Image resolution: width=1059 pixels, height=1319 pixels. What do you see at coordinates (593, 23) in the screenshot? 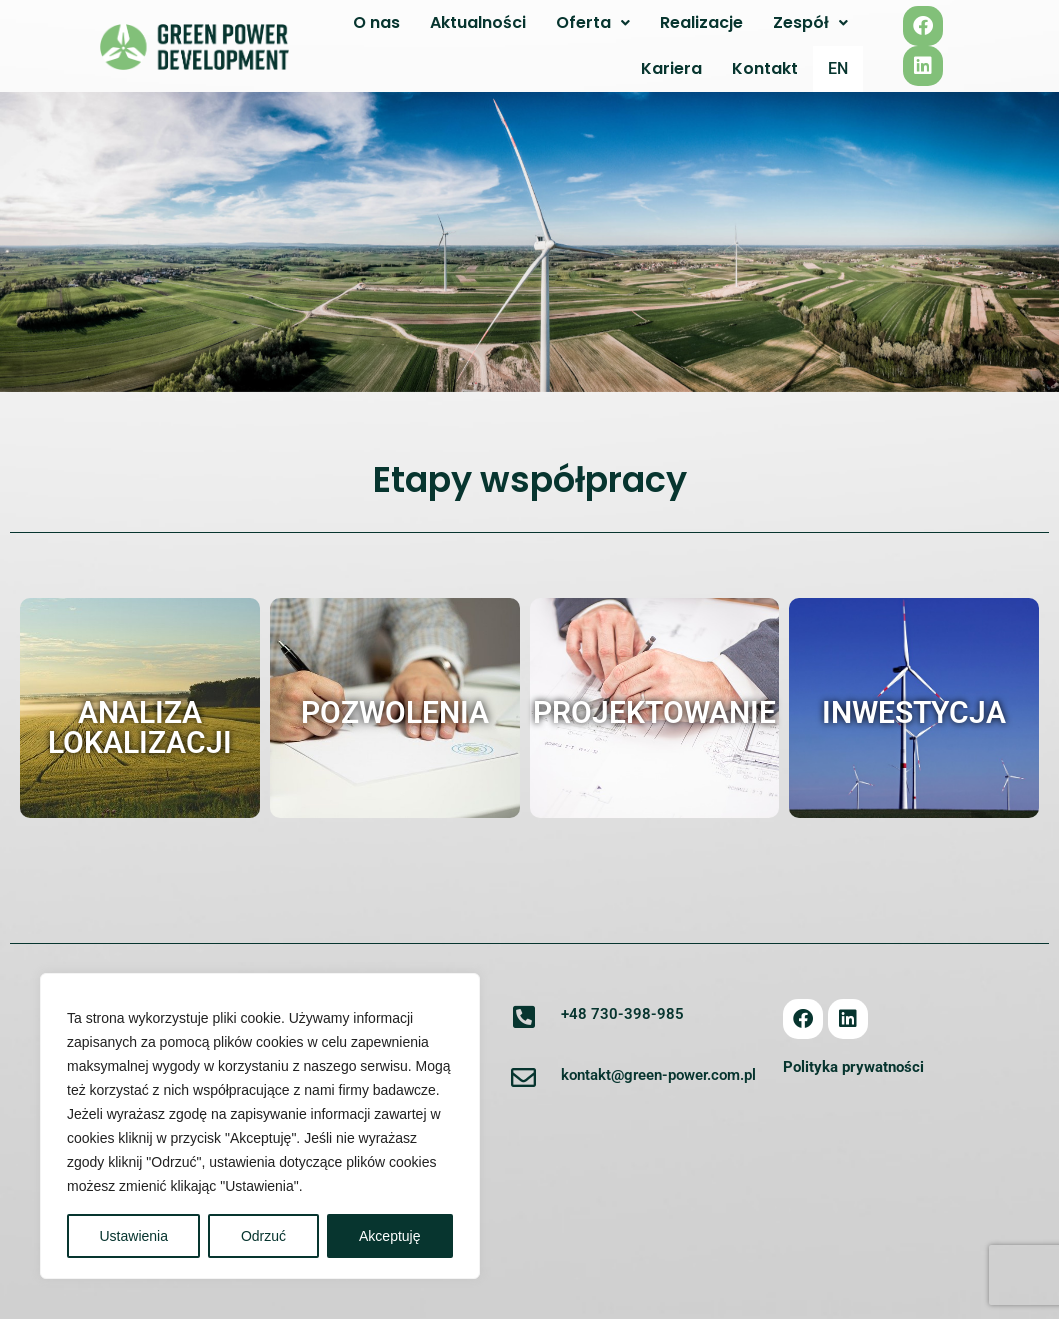
I see `[button]` at bounding box center [593, 23].